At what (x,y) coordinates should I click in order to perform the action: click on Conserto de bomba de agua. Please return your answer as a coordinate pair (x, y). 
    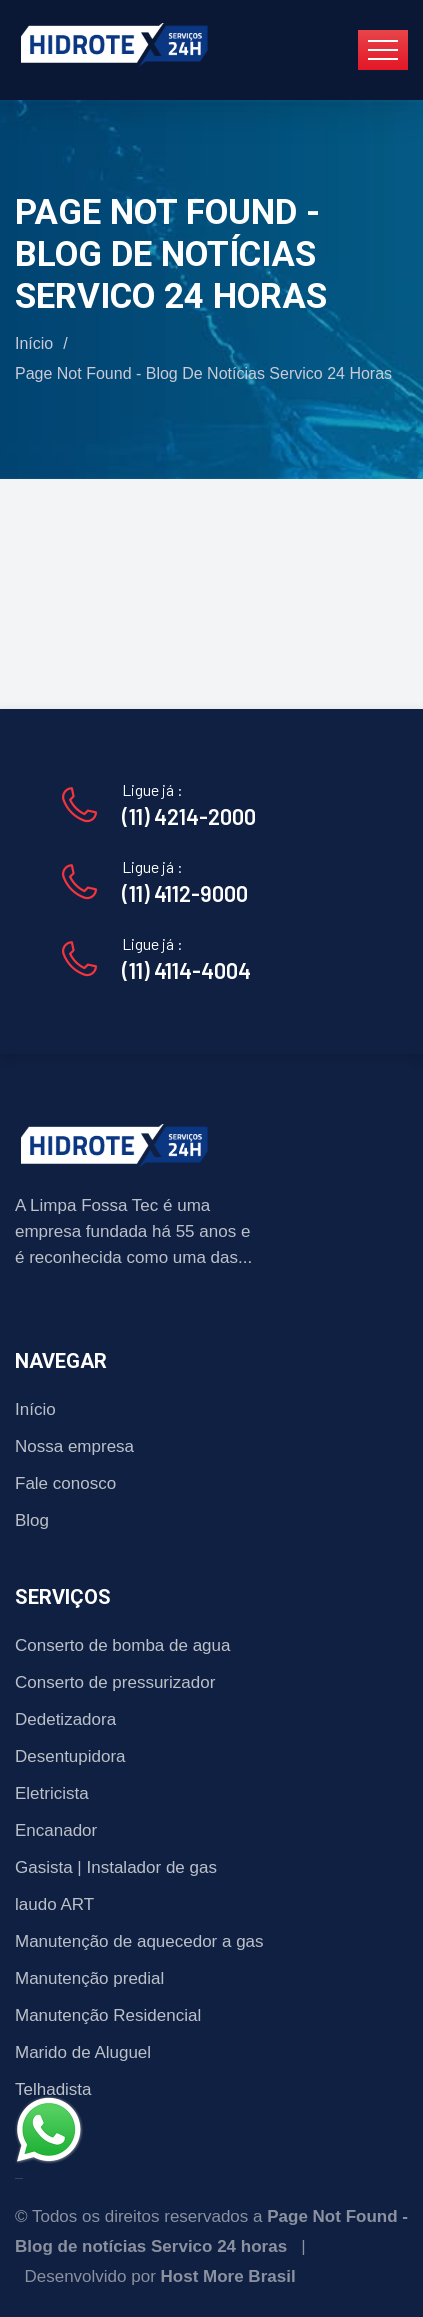
    Looking at the image, I should click on (123, 1645).